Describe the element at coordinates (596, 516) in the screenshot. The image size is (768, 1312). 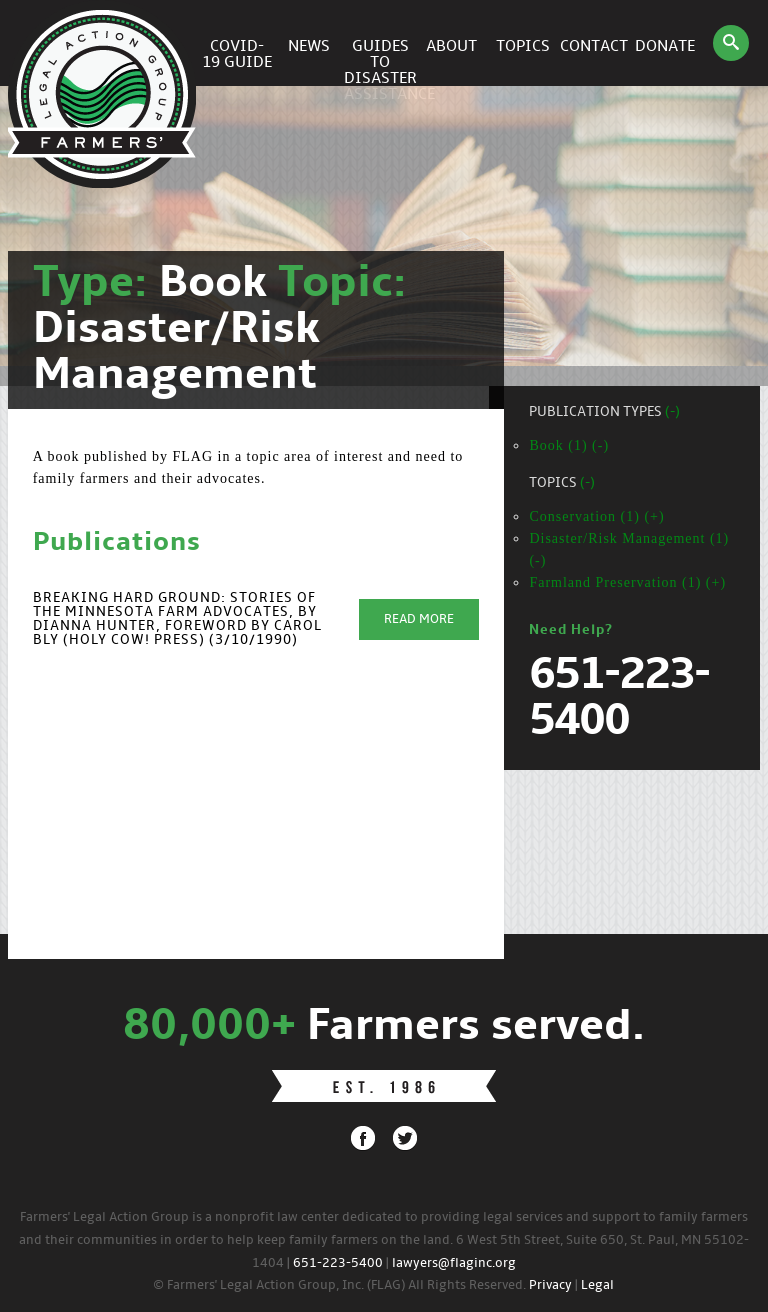
I see `Conservation (1) (+)` at that location.